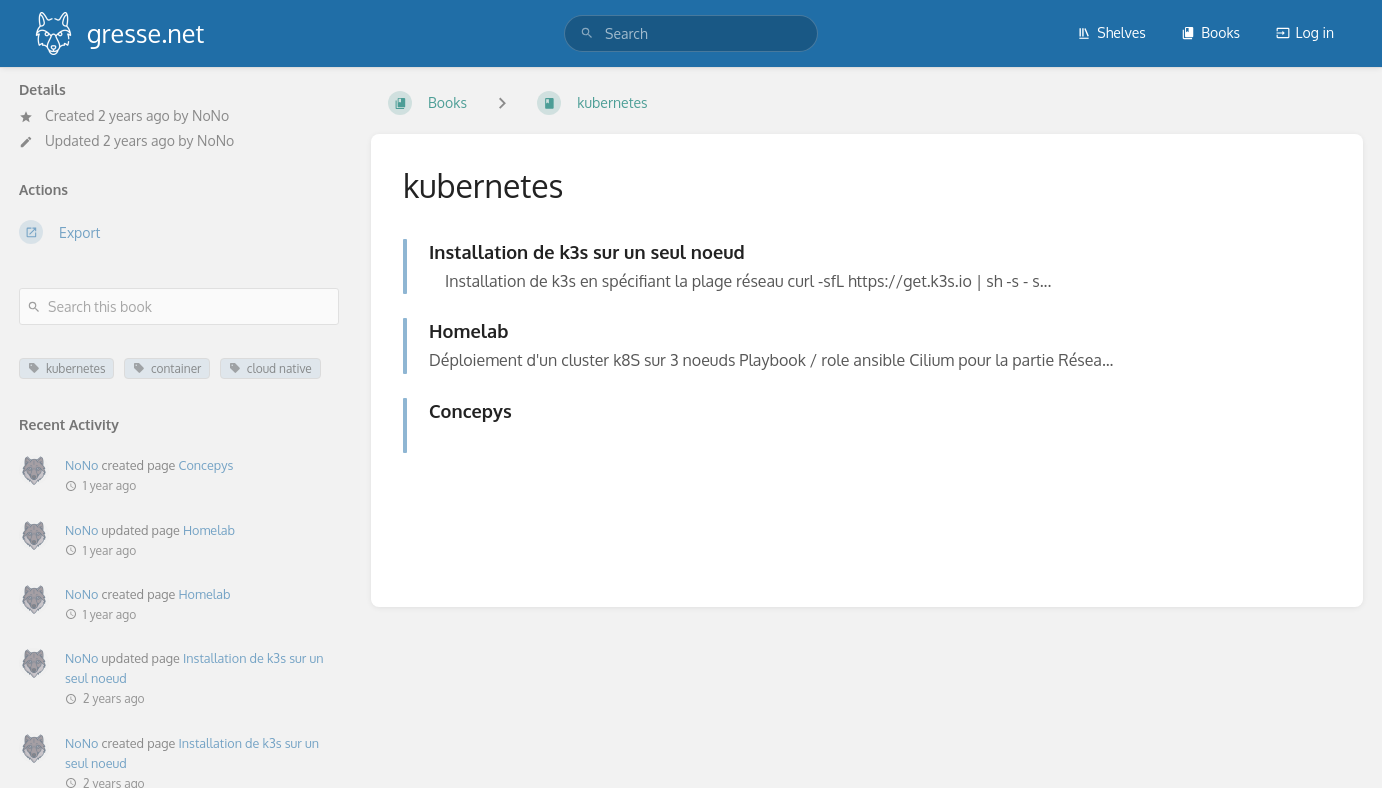 This screenshot has height=788, width=1382. Describe the element at coordinates (587, 33) in the screenshot. I see `[Search]` at that location.